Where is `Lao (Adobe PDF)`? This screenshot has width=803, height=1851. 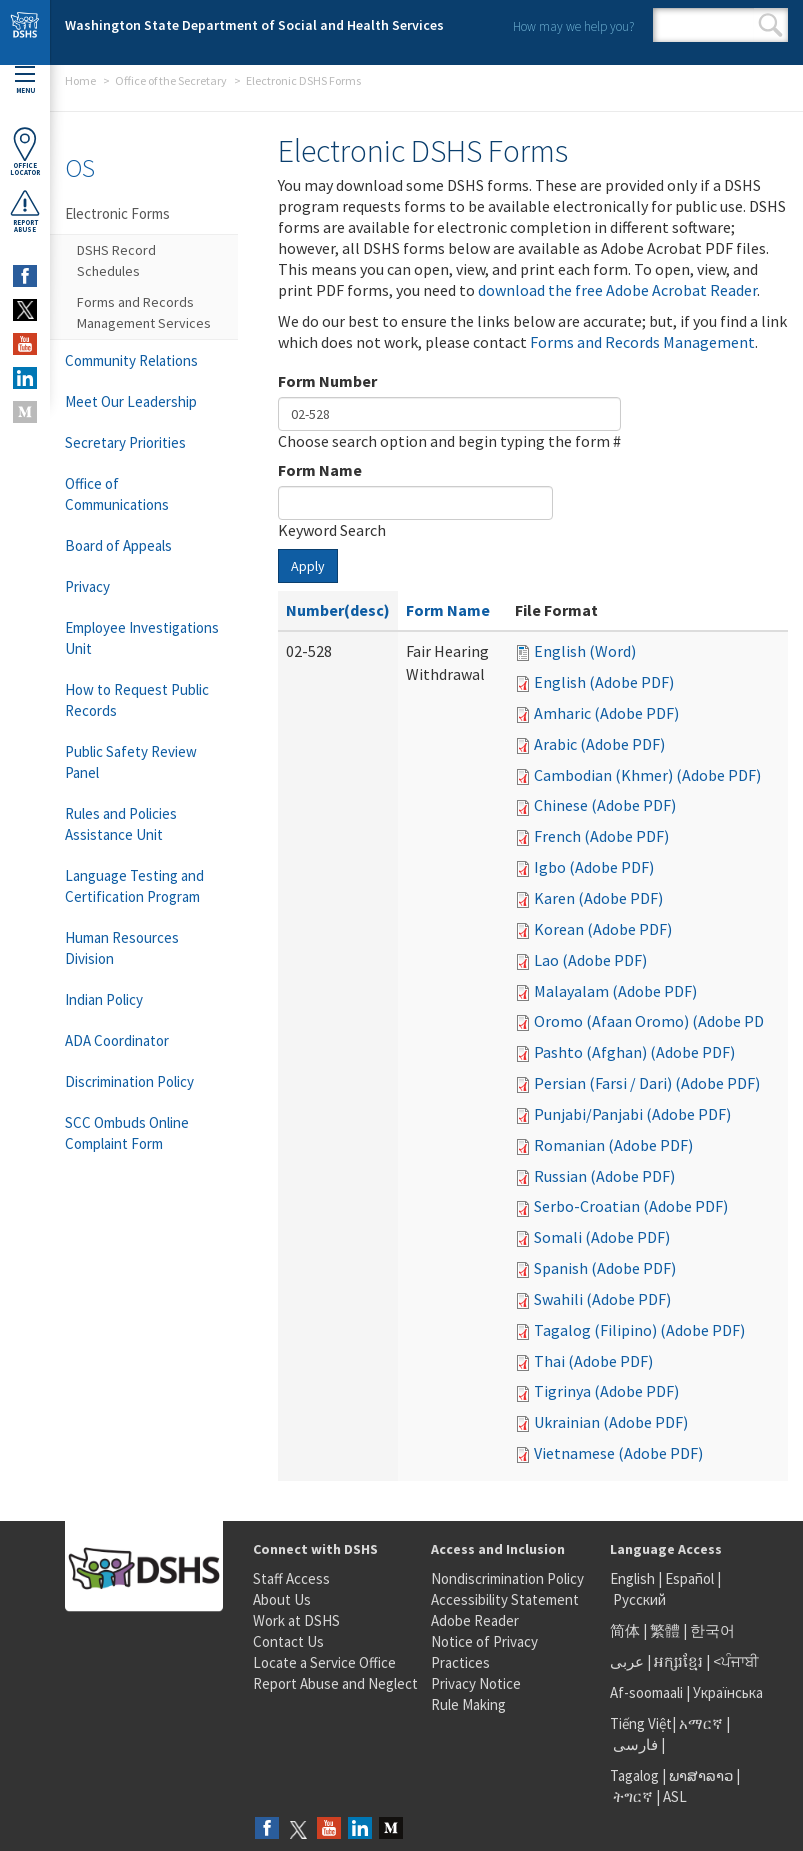
Lao (Adobe PDF) is located at coordinates (590, 960).